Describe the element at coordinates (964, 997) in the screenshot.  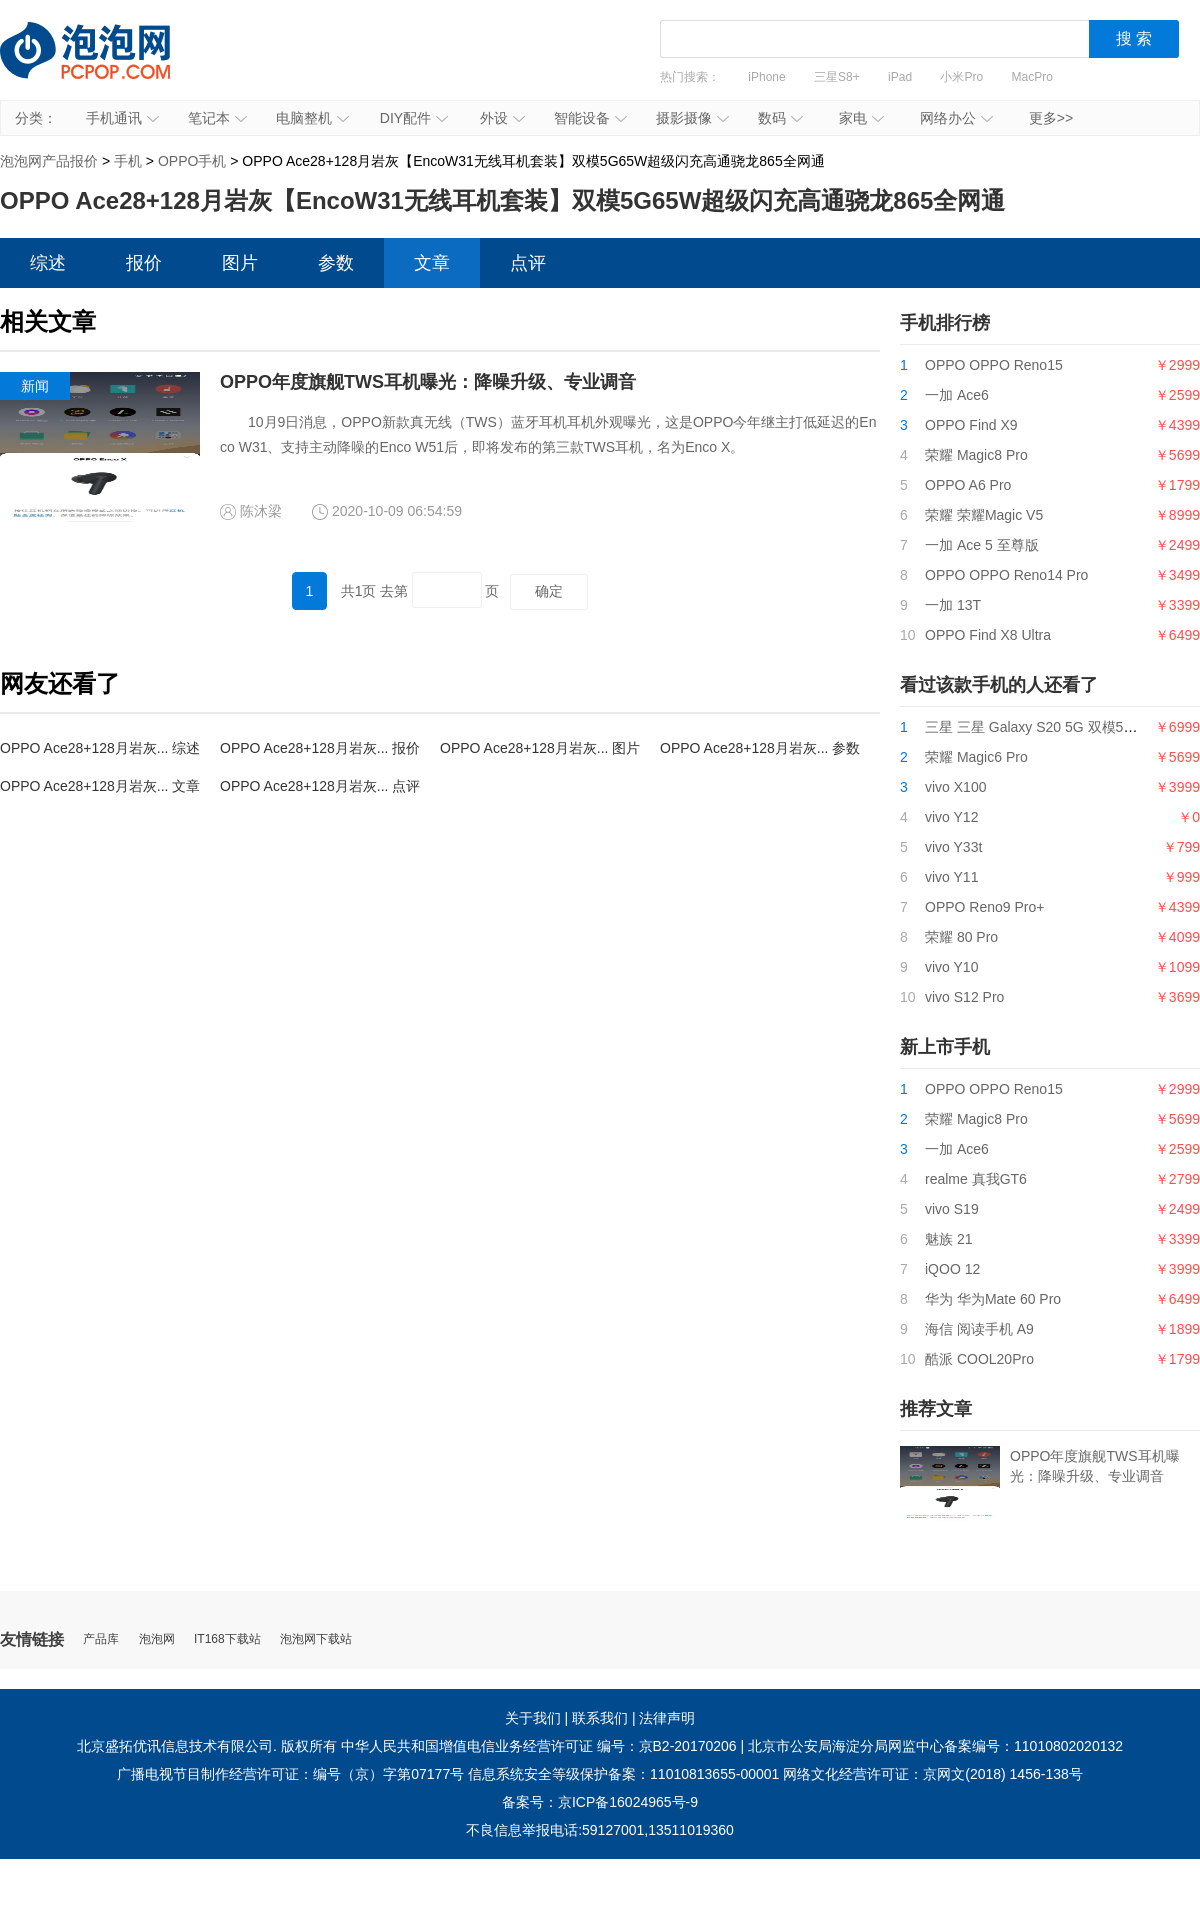
I see `vivo S12 Pro` at that location.